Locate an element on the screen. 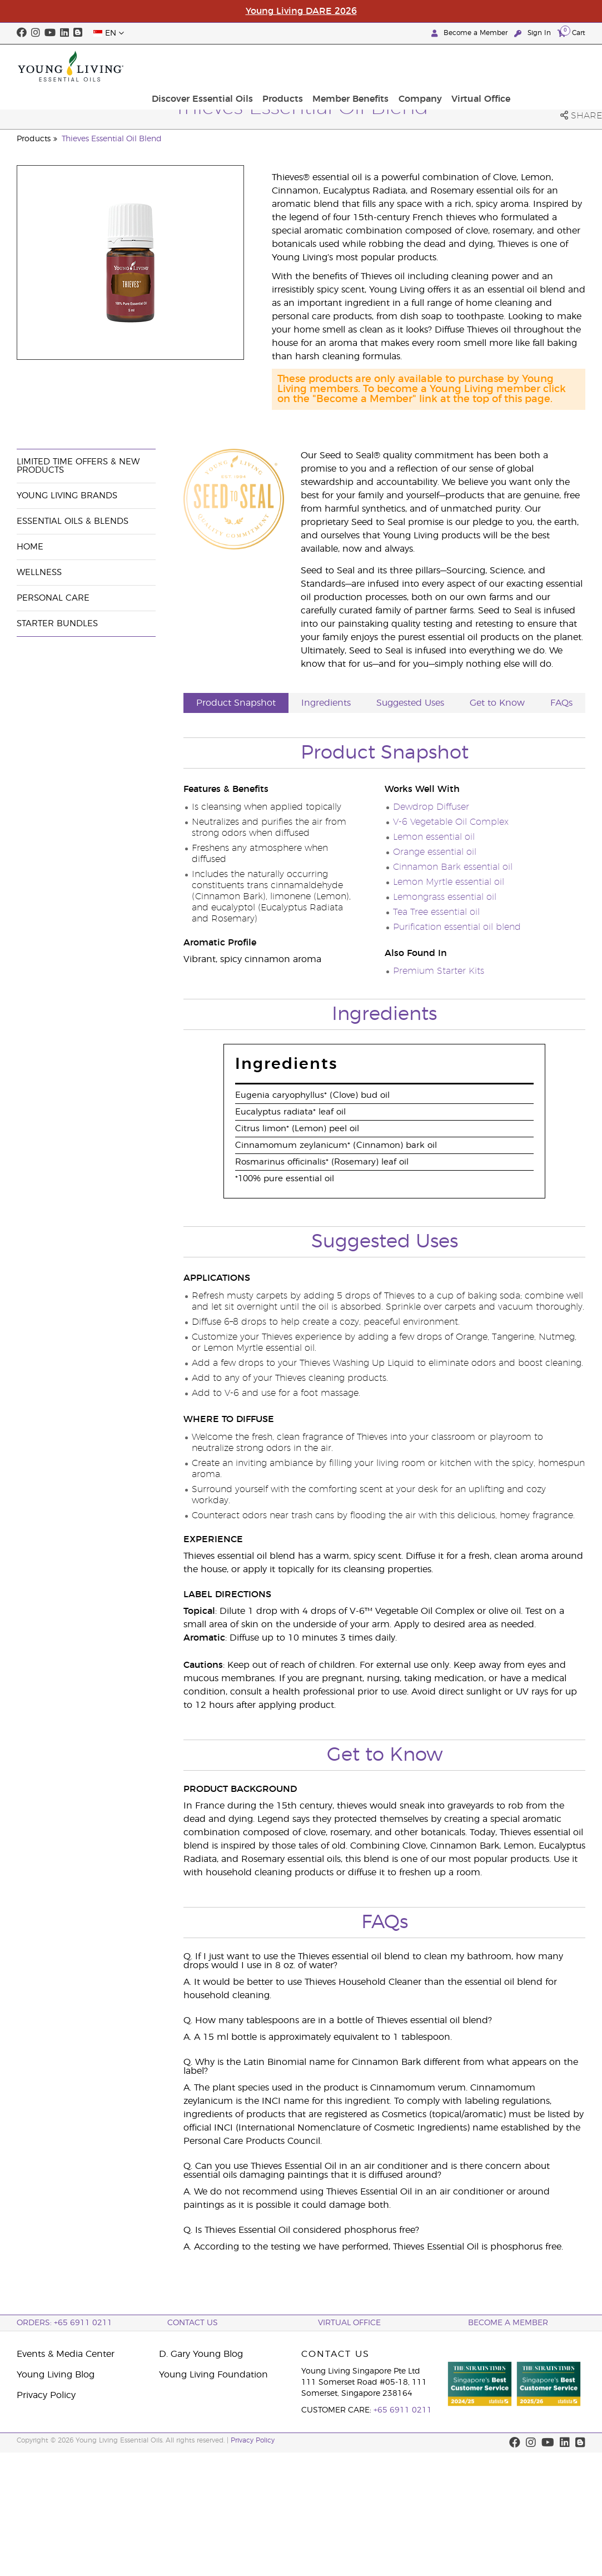  Product Snapshot is located at coordinates (236, 703).